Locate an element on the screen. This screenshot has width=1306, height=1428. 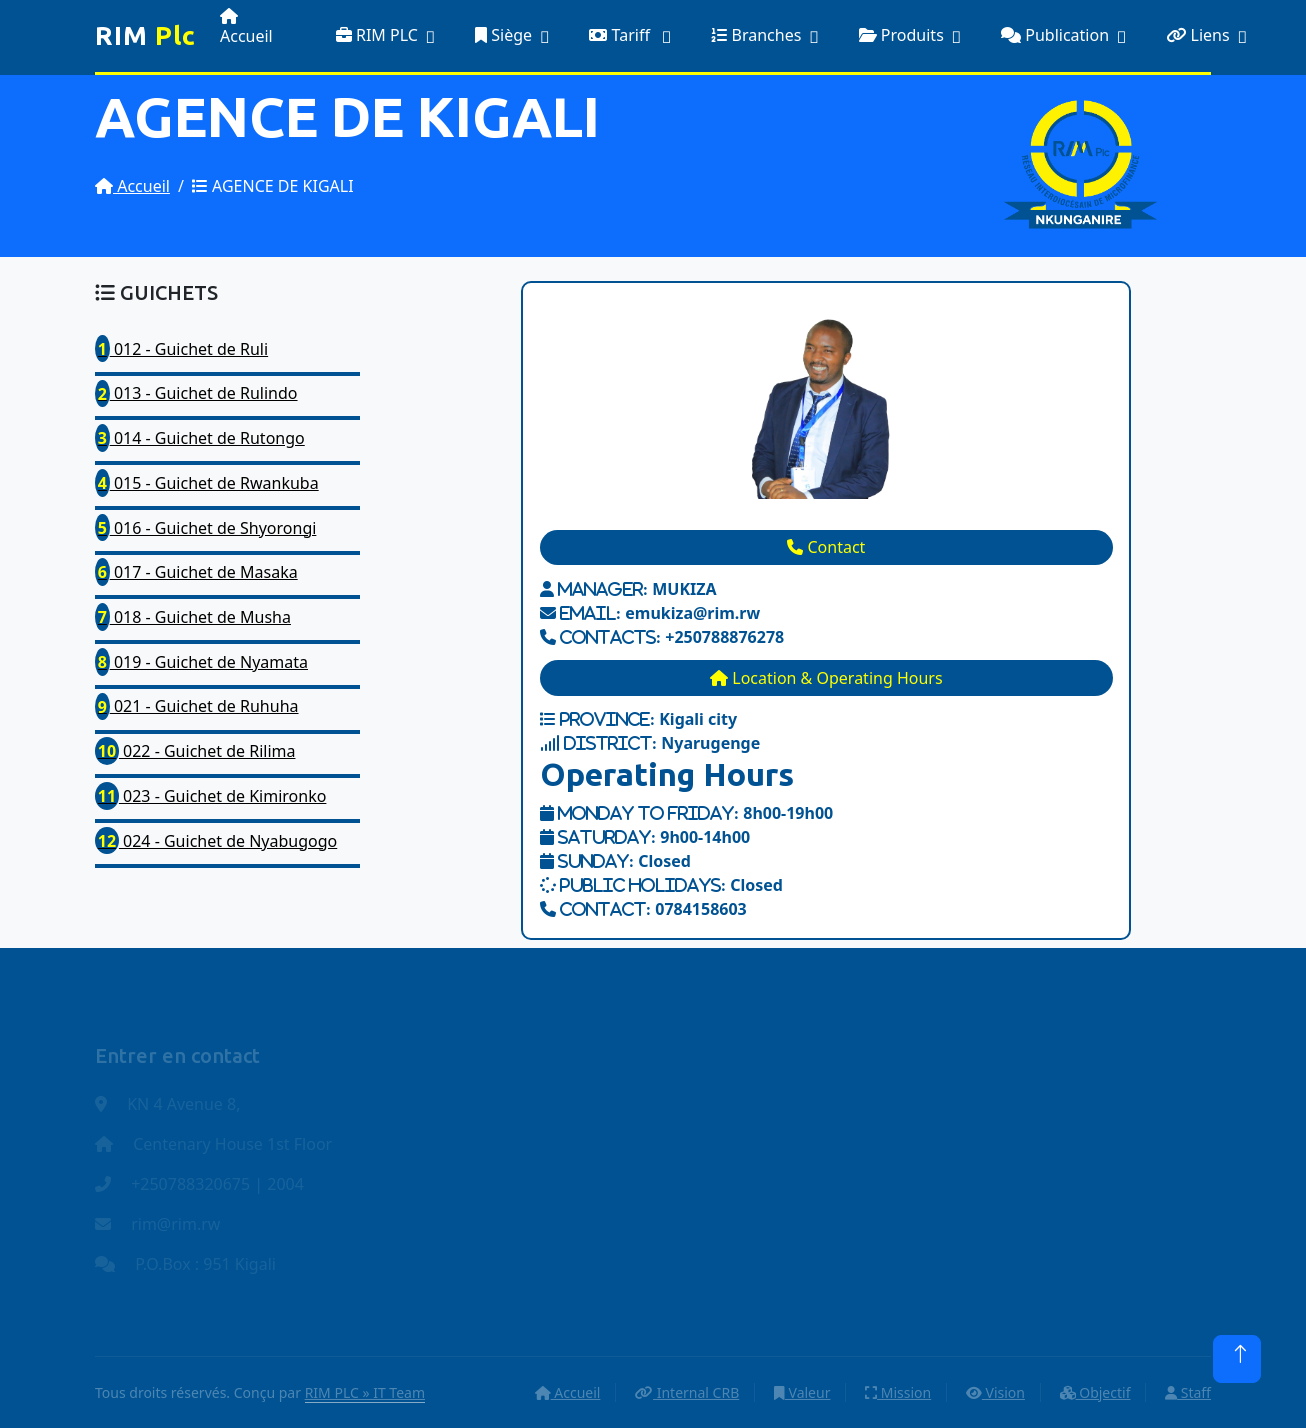
016 - Guichet de Shyorongi is located at coordinates (205, 528).